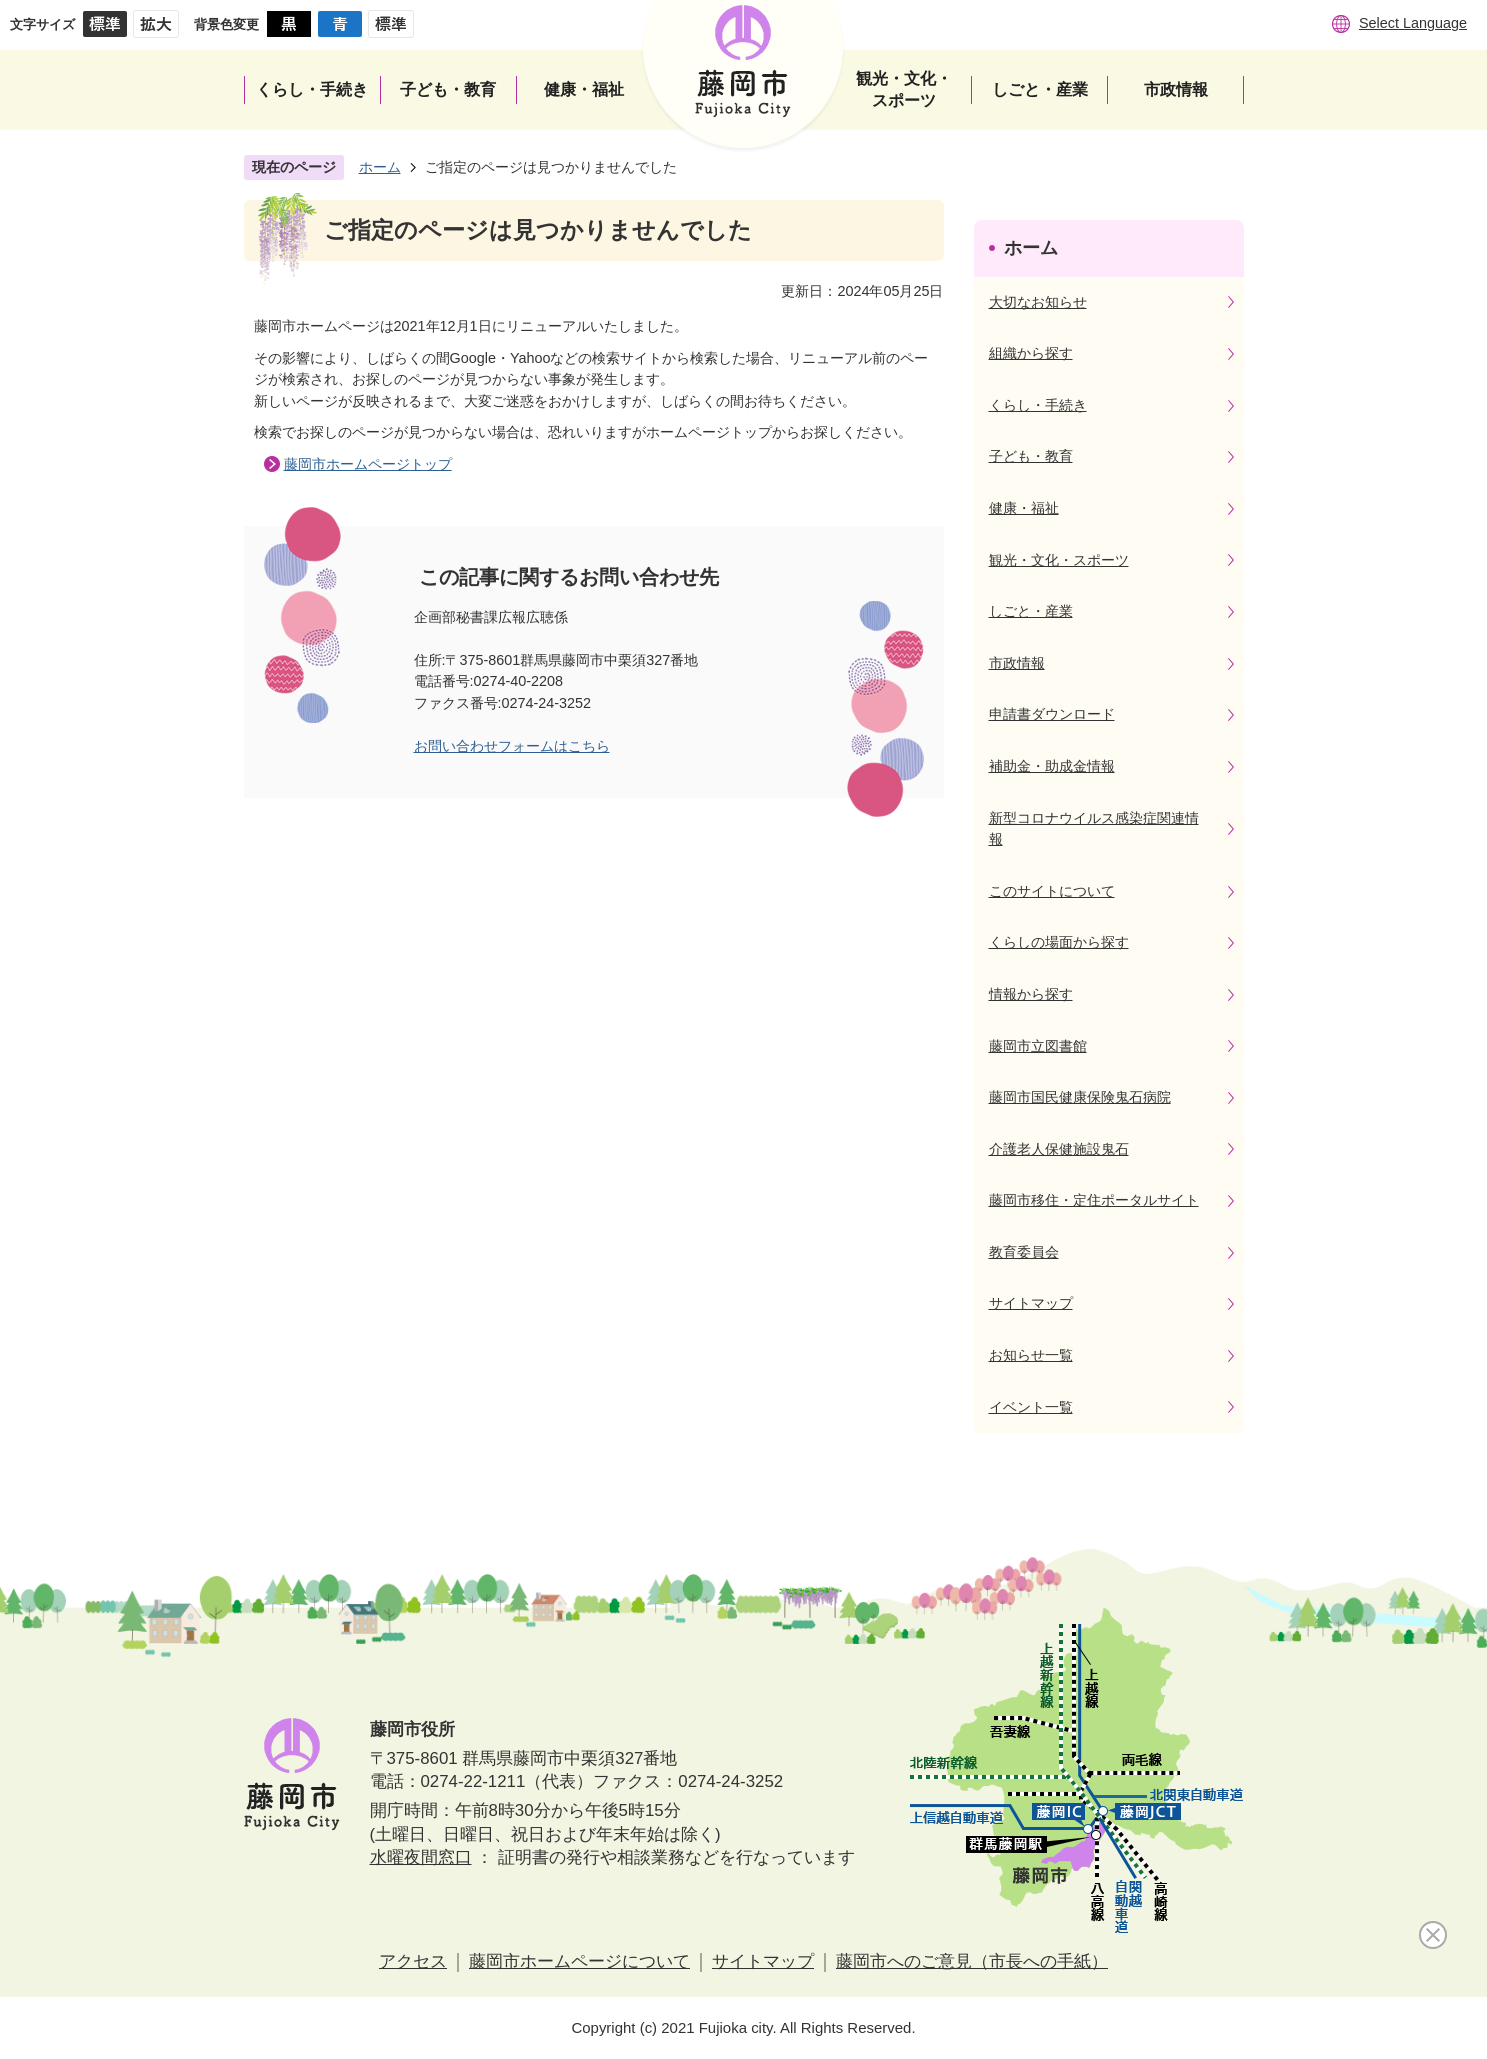 The height and width of the screenshot is (2059, 1487). I want to click on 藤岡市国民健康保険鬼石病院, so click(1080, 1097).